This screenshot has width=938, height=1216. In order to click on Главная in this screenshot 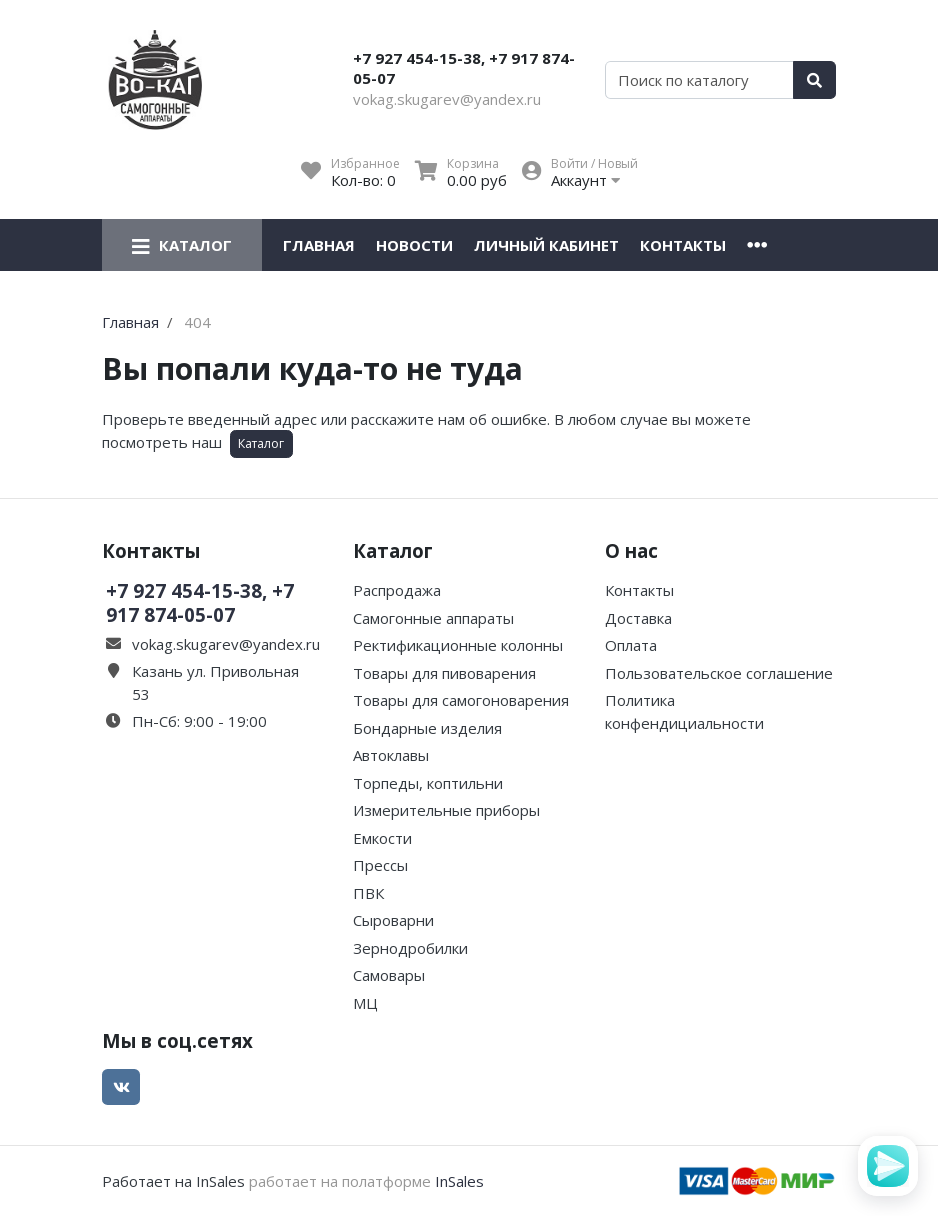, I will do `click(319, 245)`.